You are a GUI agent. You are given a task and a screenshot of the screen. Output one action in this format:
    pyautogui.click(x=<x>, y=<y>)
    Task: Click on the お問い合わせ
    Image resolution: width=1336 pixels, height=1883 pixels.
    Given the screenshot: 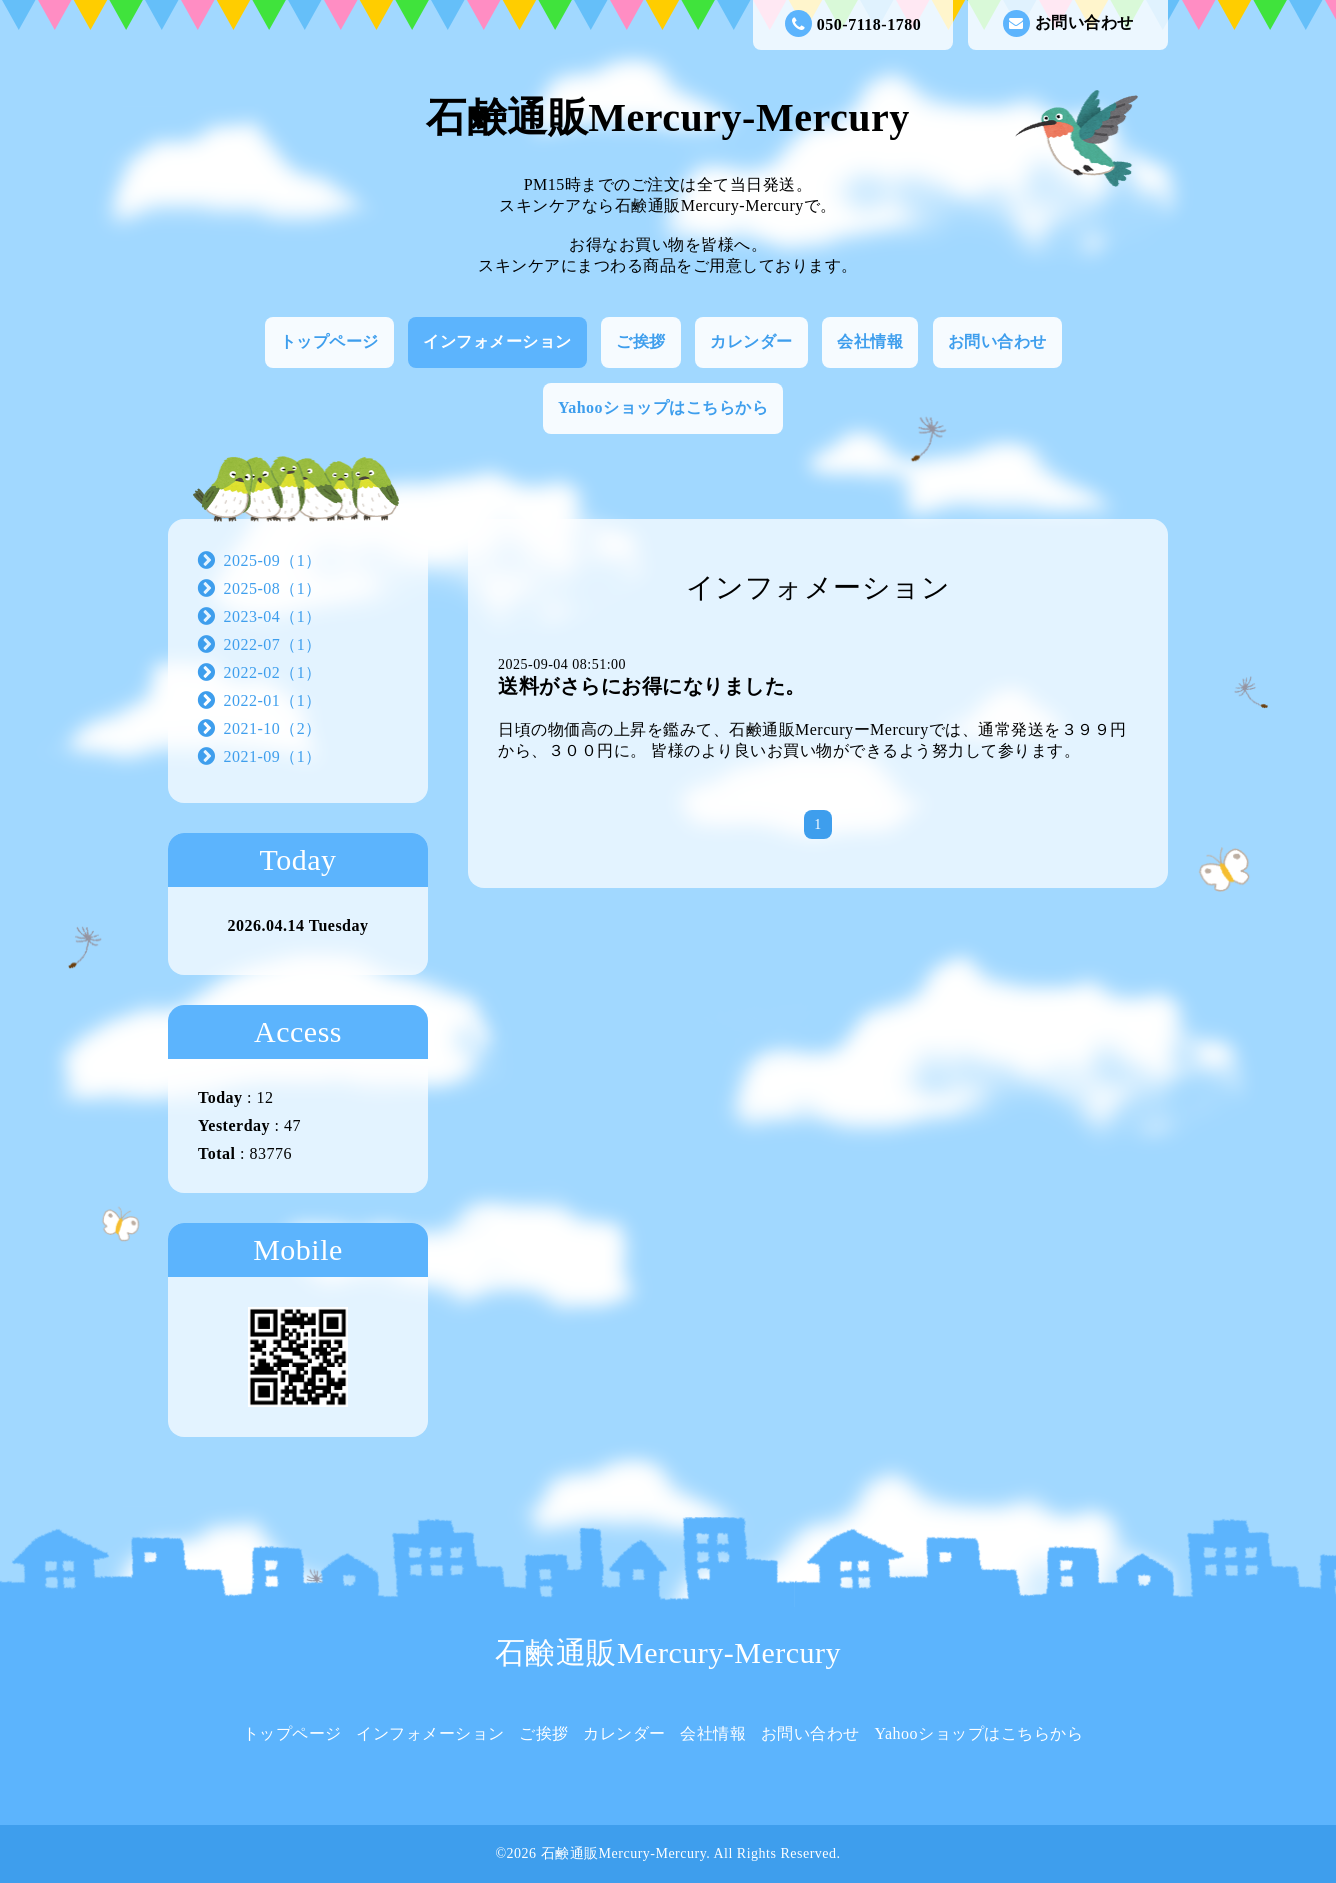 What is the action you would take?
    pyautogui.click(x=1068, y=23)
    